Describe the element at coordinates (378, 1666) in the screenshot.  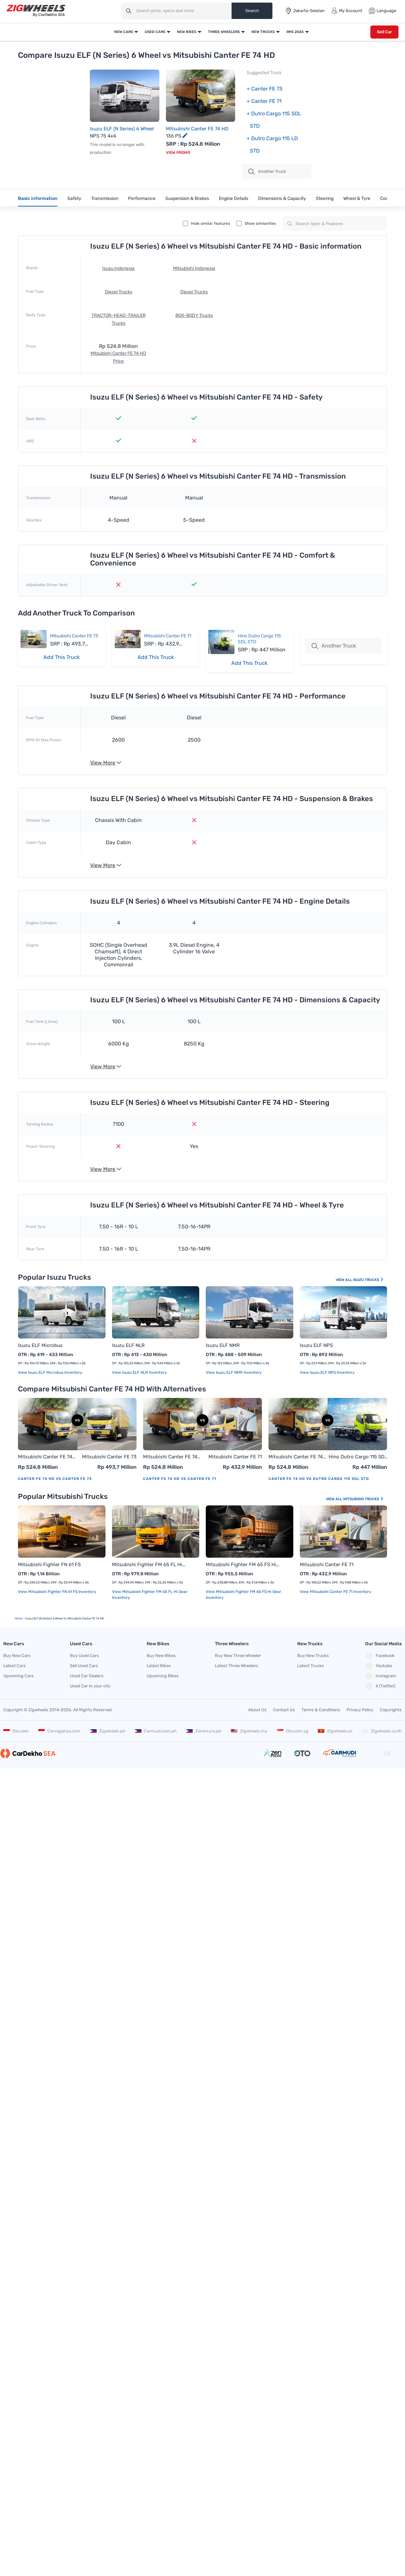
I see `Youtube` at that location.